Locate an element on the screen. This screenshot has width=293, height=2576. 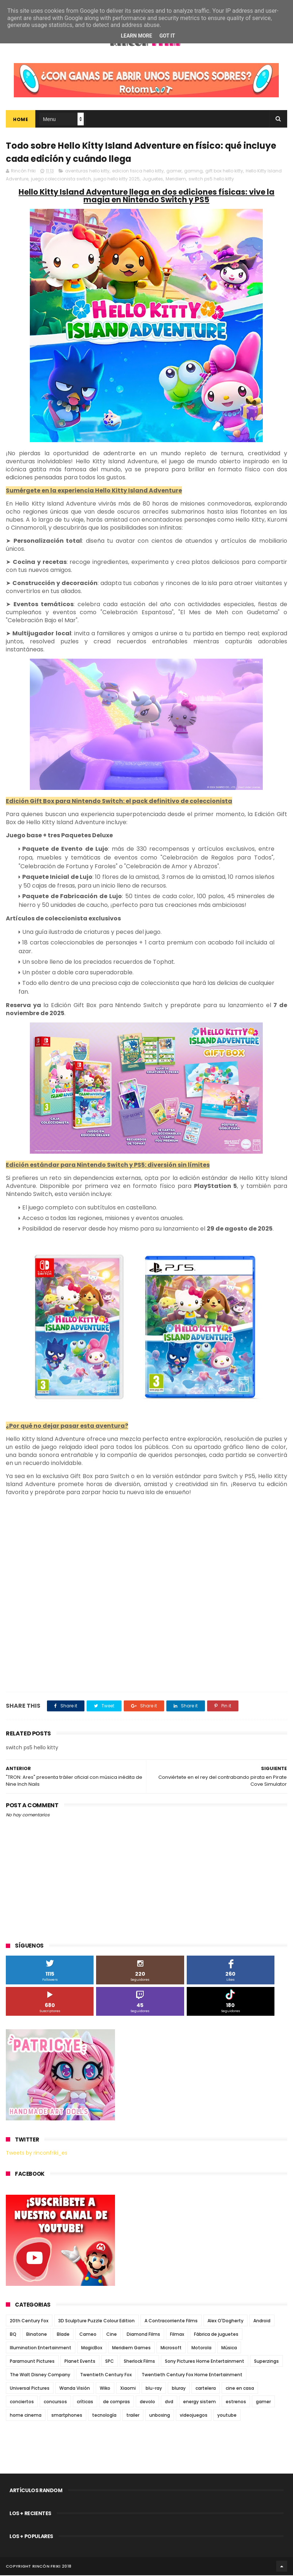
Diamond Films is located at coordinates (143, 2335).